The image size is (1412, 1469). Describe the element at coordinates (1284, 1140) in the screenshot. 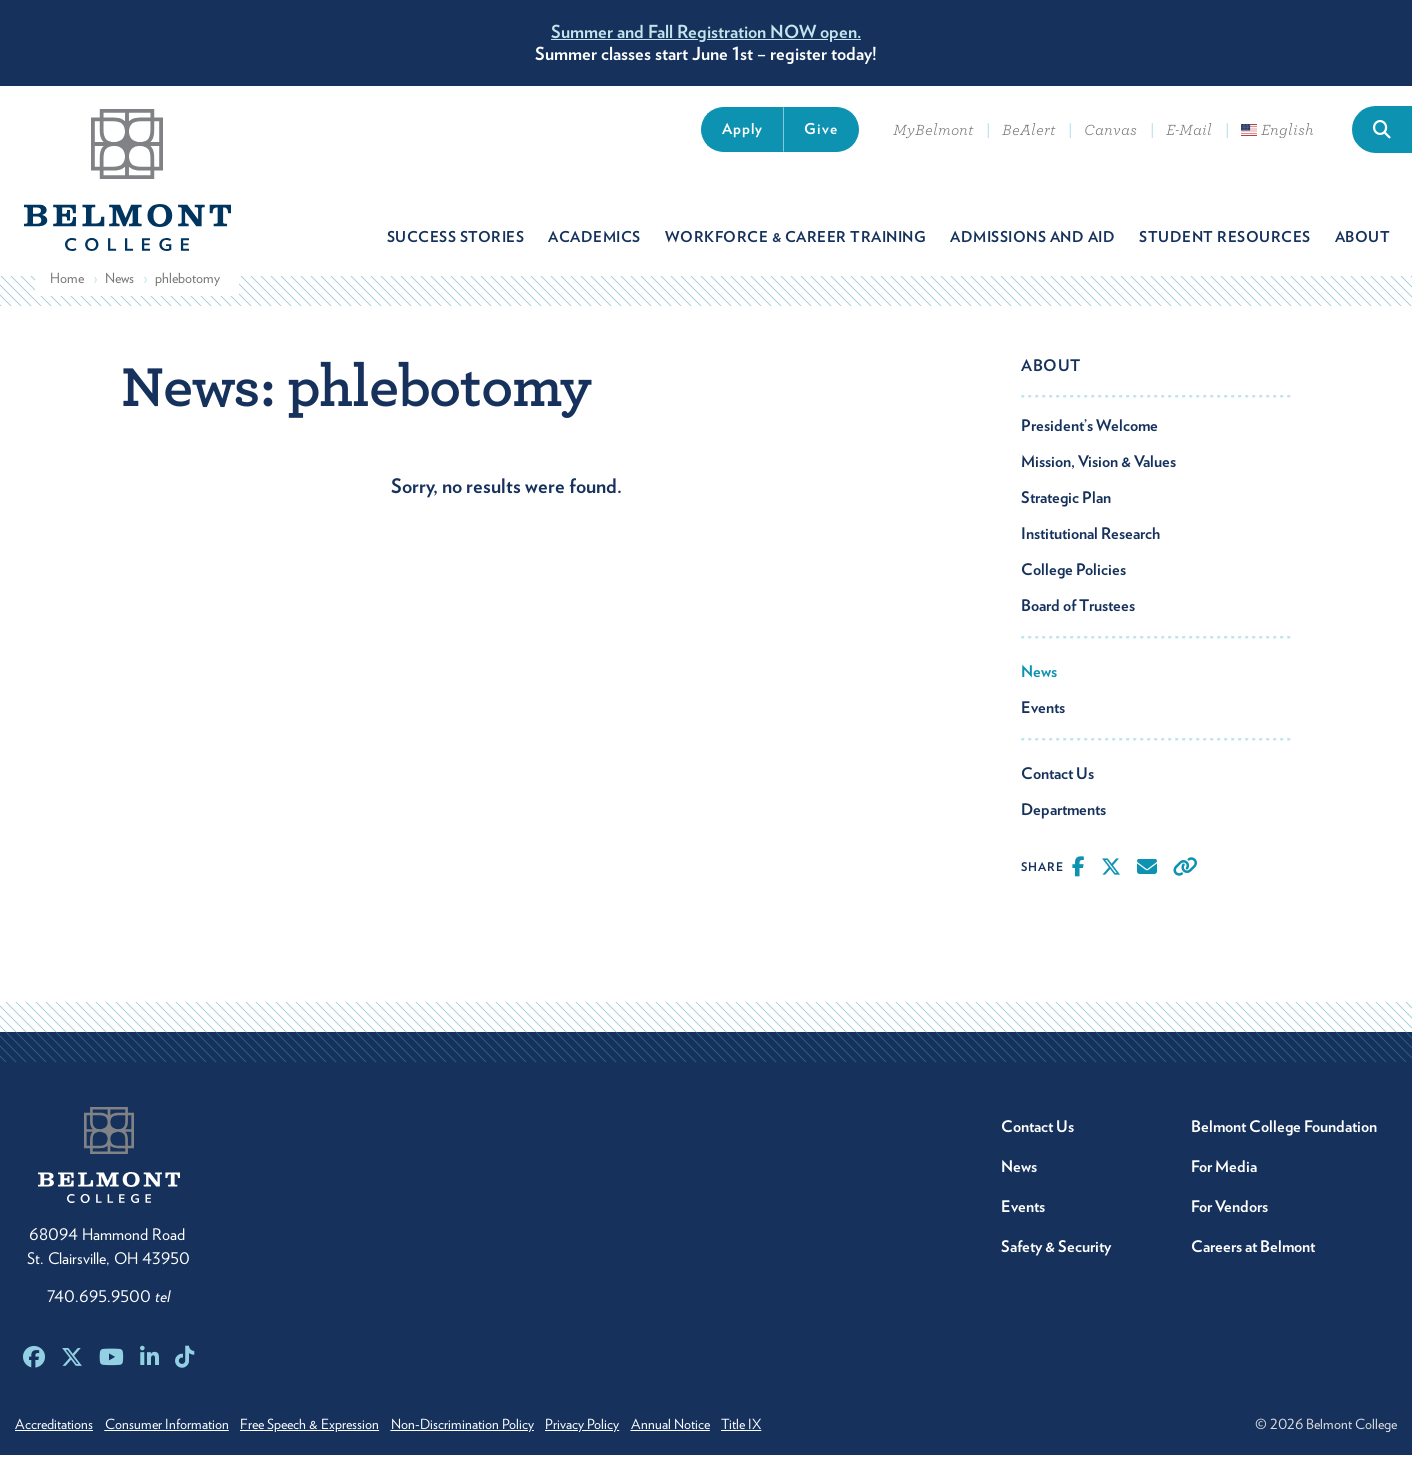

I see `Belmont College Foundation` at that location.